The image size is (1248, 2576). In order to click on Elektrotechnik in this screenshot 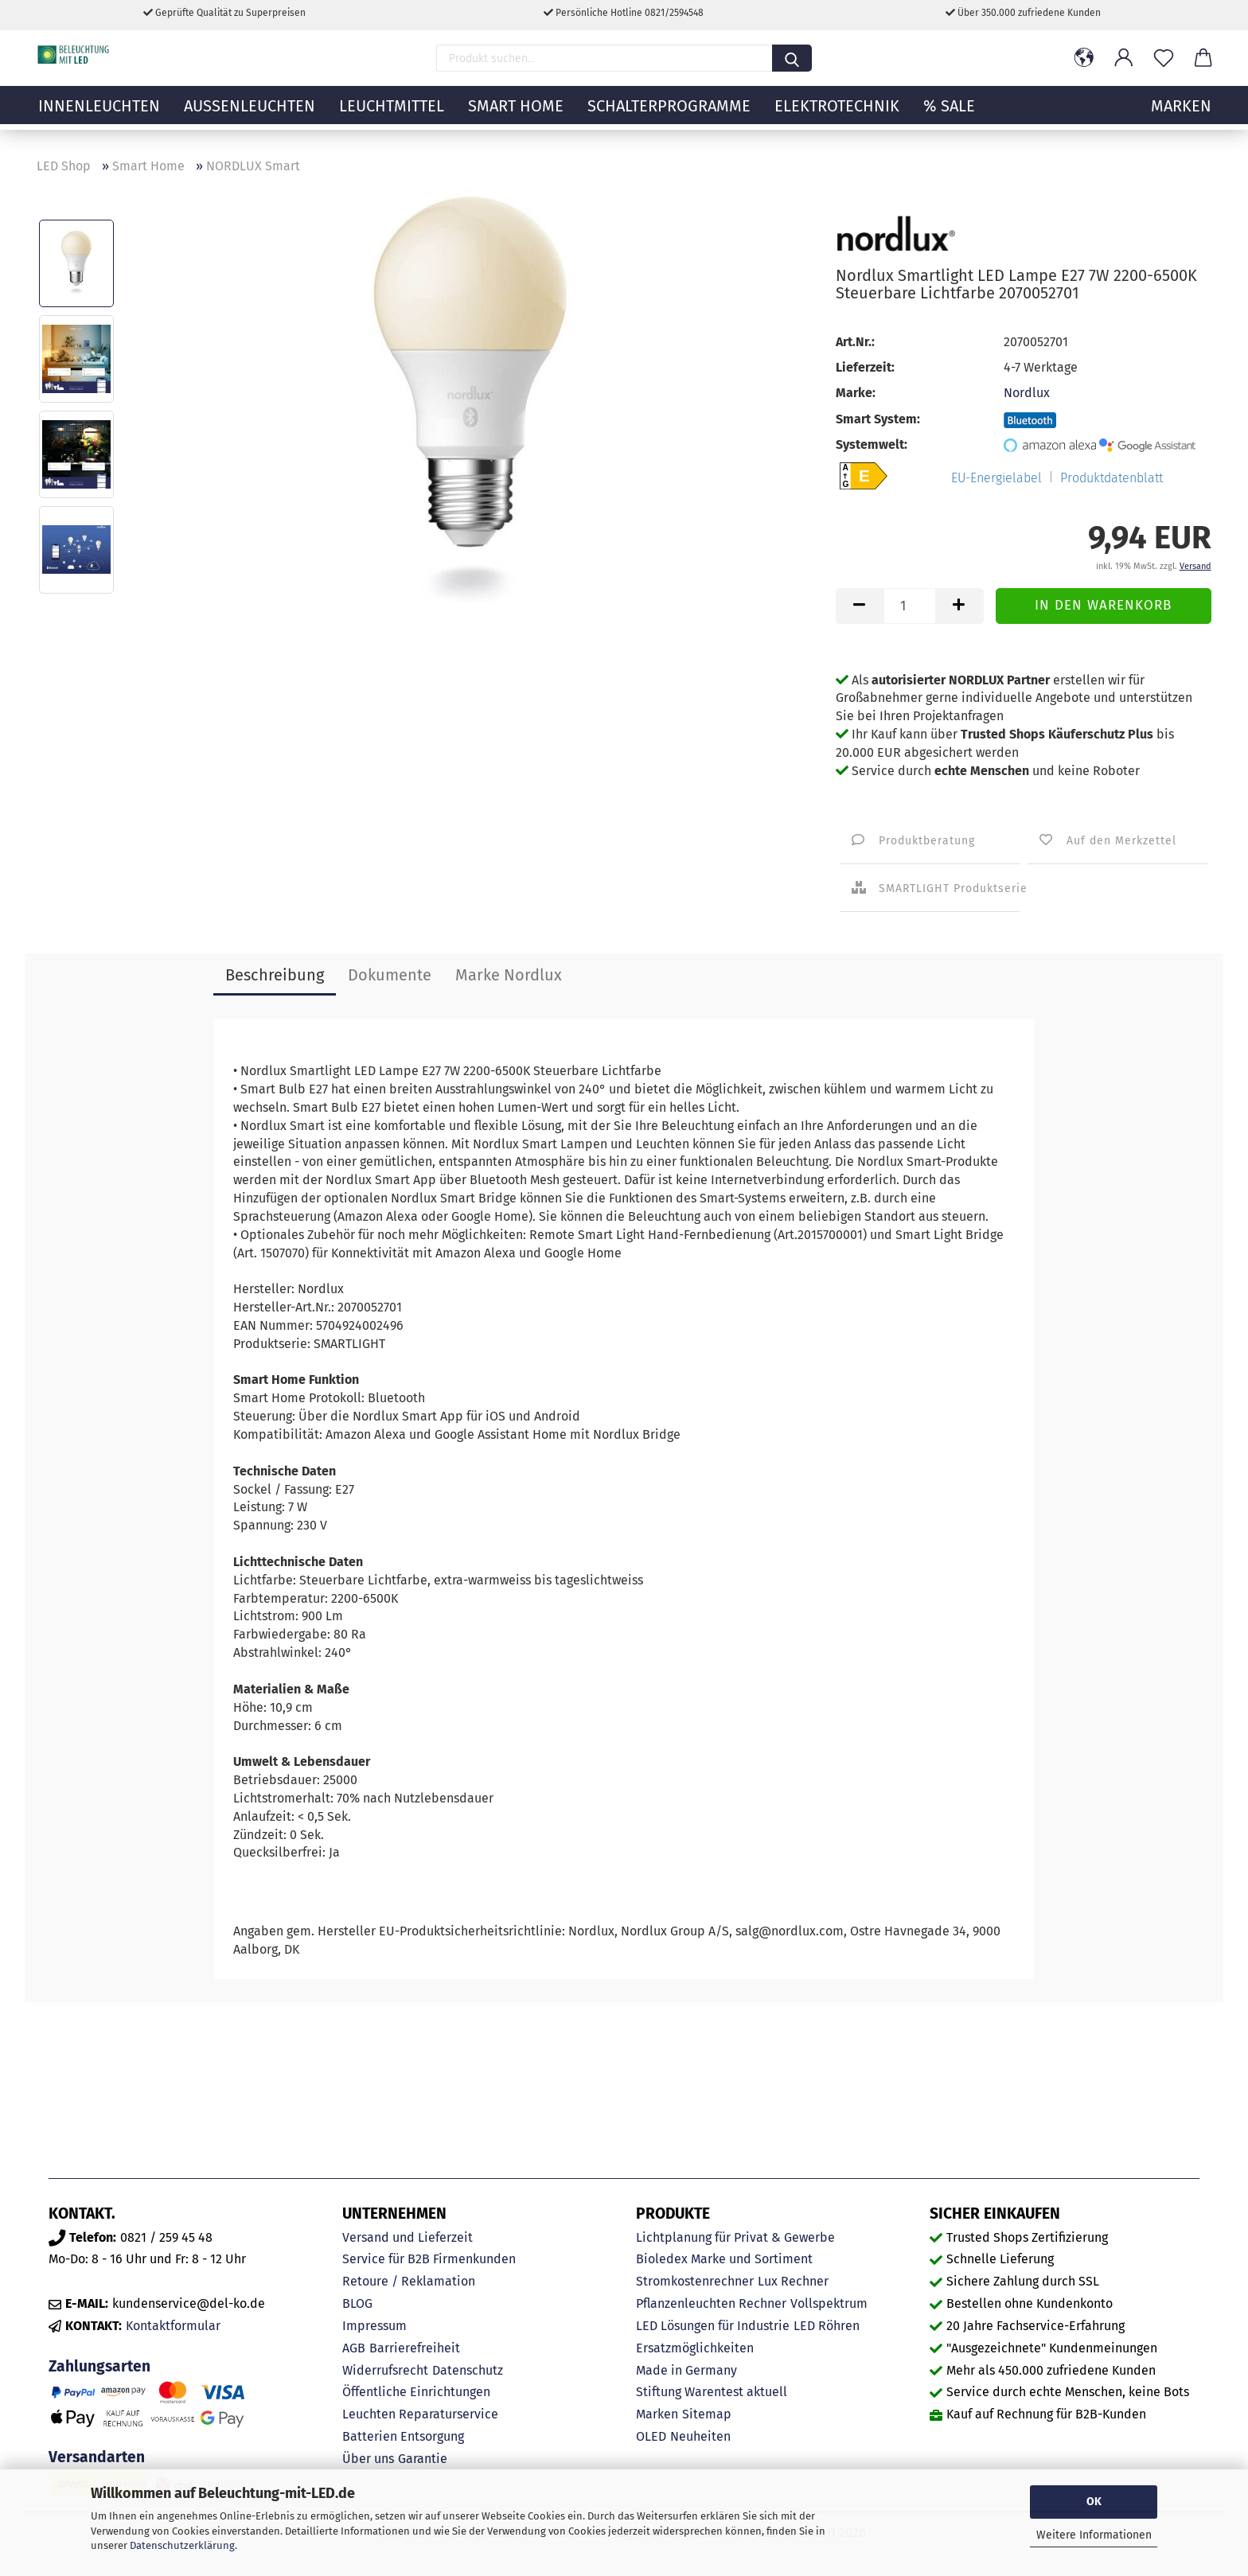, I will do `click(836, 115)`.